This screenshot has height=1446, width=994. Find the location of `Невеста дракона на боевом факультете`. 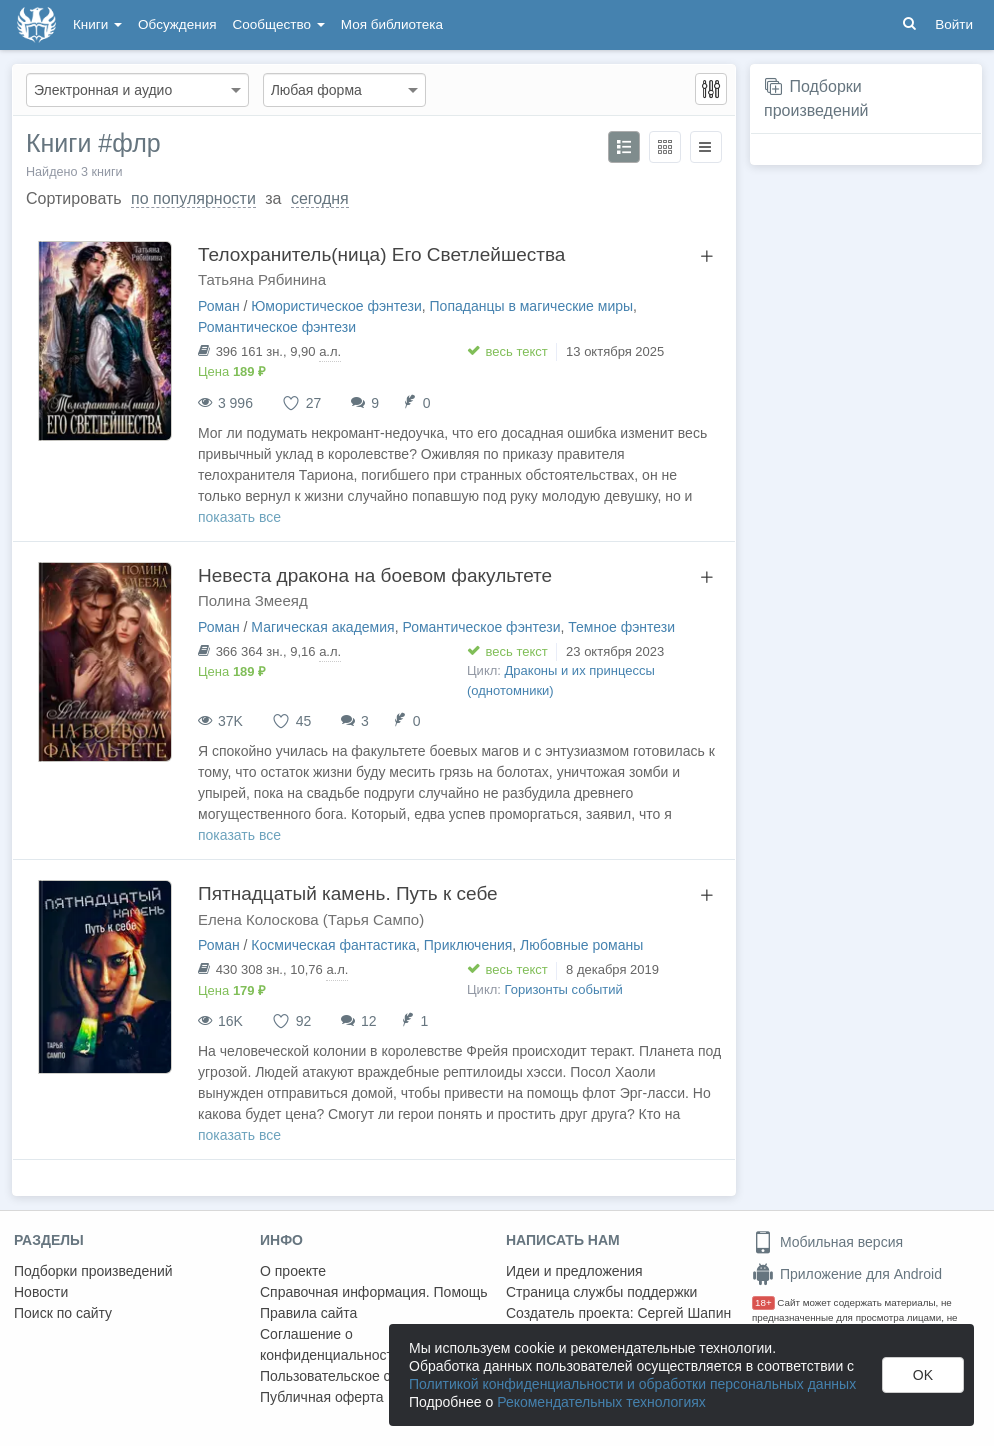

Невеста дракона на боевом факультете is located at coordinates (375, 575).